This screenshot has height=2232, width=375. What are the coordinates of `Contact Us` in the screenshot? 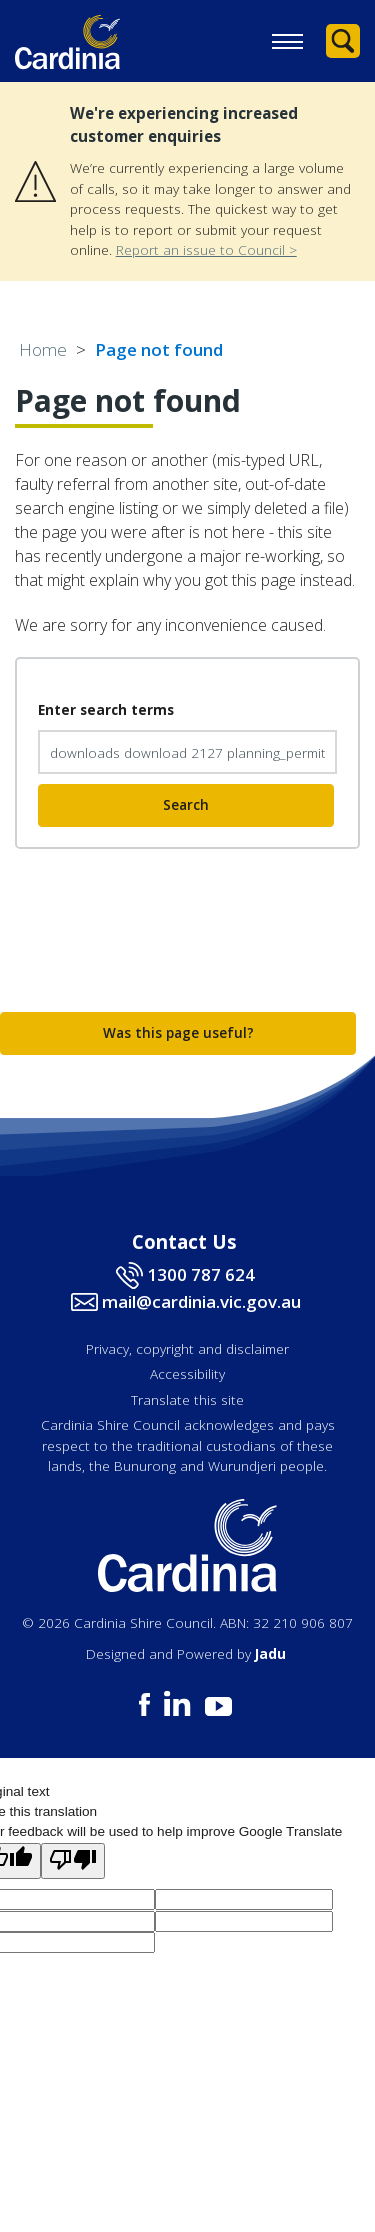 It's located at (184, 1241).